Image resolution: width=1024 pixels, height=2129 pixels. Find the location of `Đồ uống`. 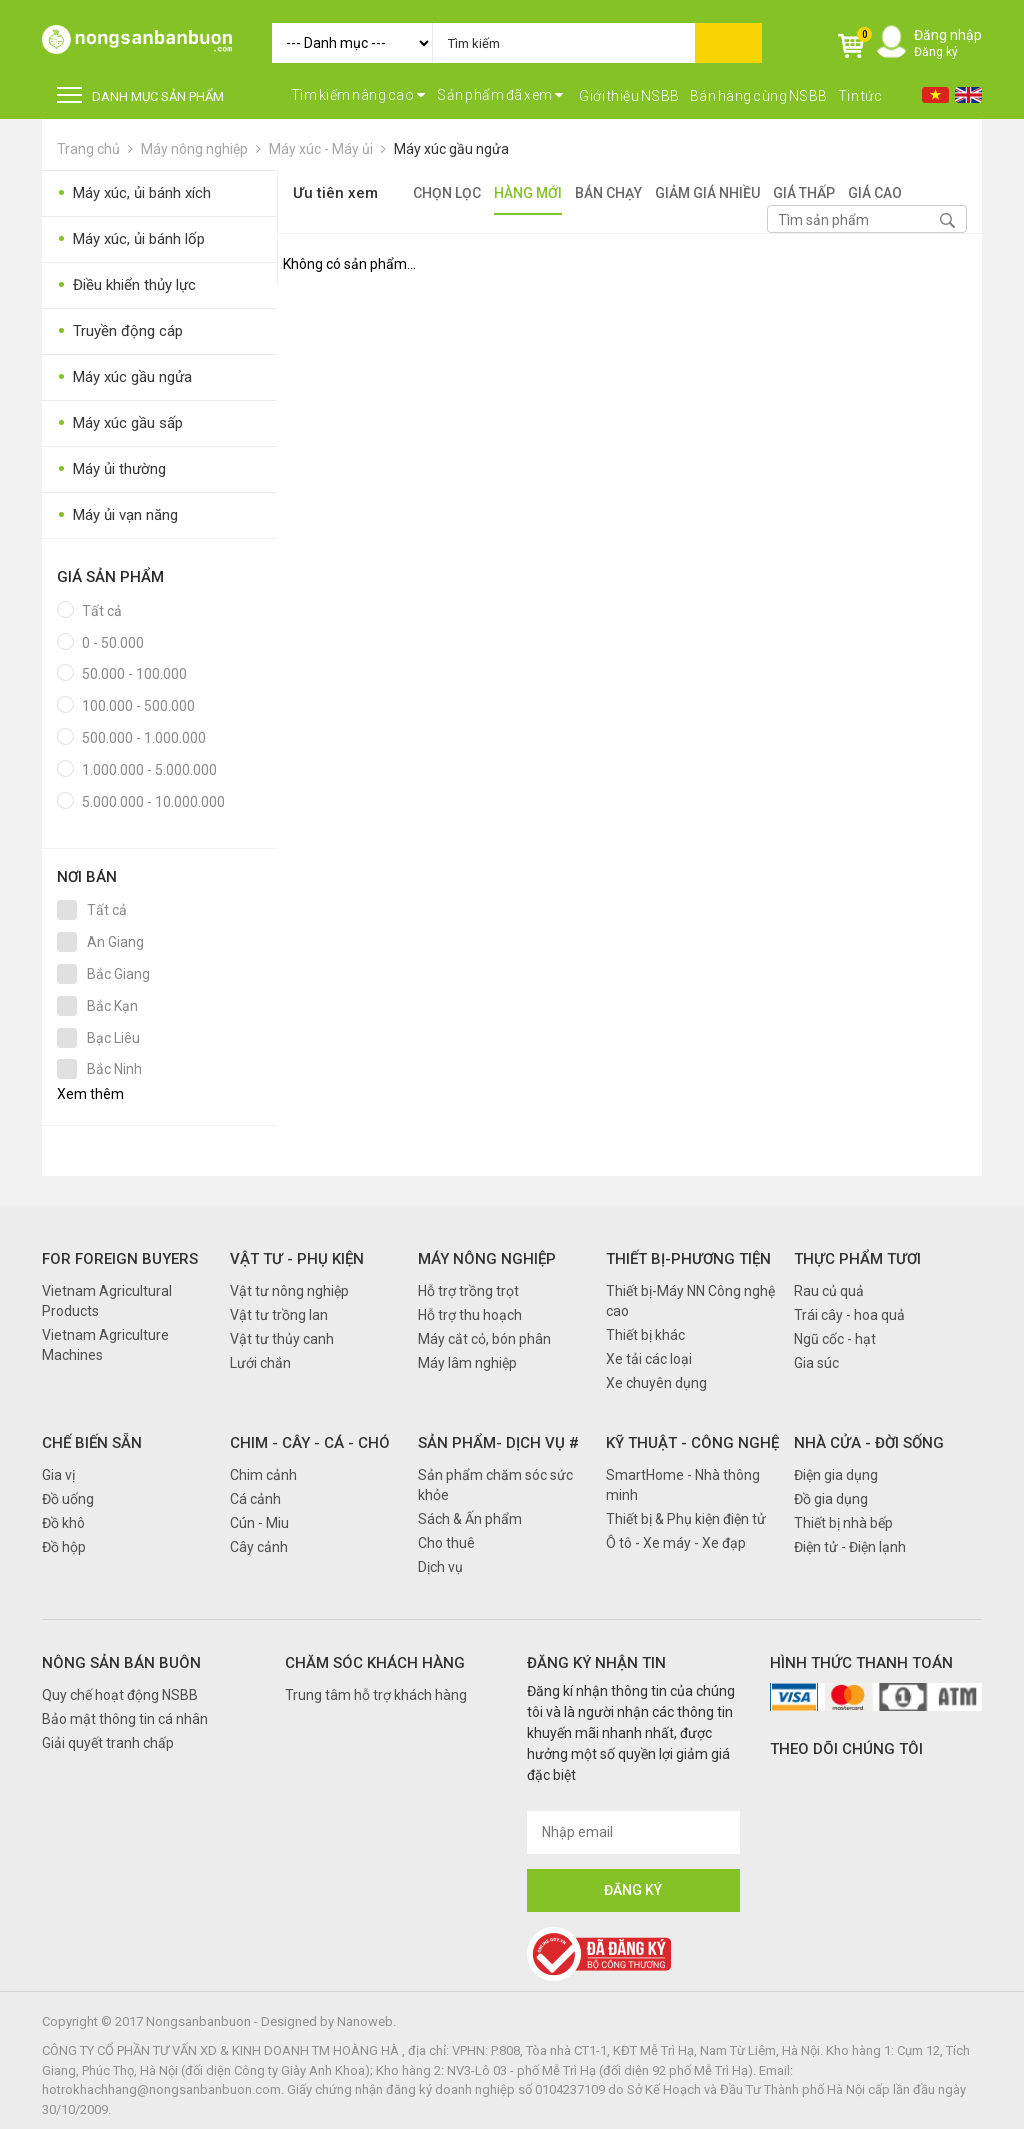

Đồ uống is located at coordinates (68, 1499).